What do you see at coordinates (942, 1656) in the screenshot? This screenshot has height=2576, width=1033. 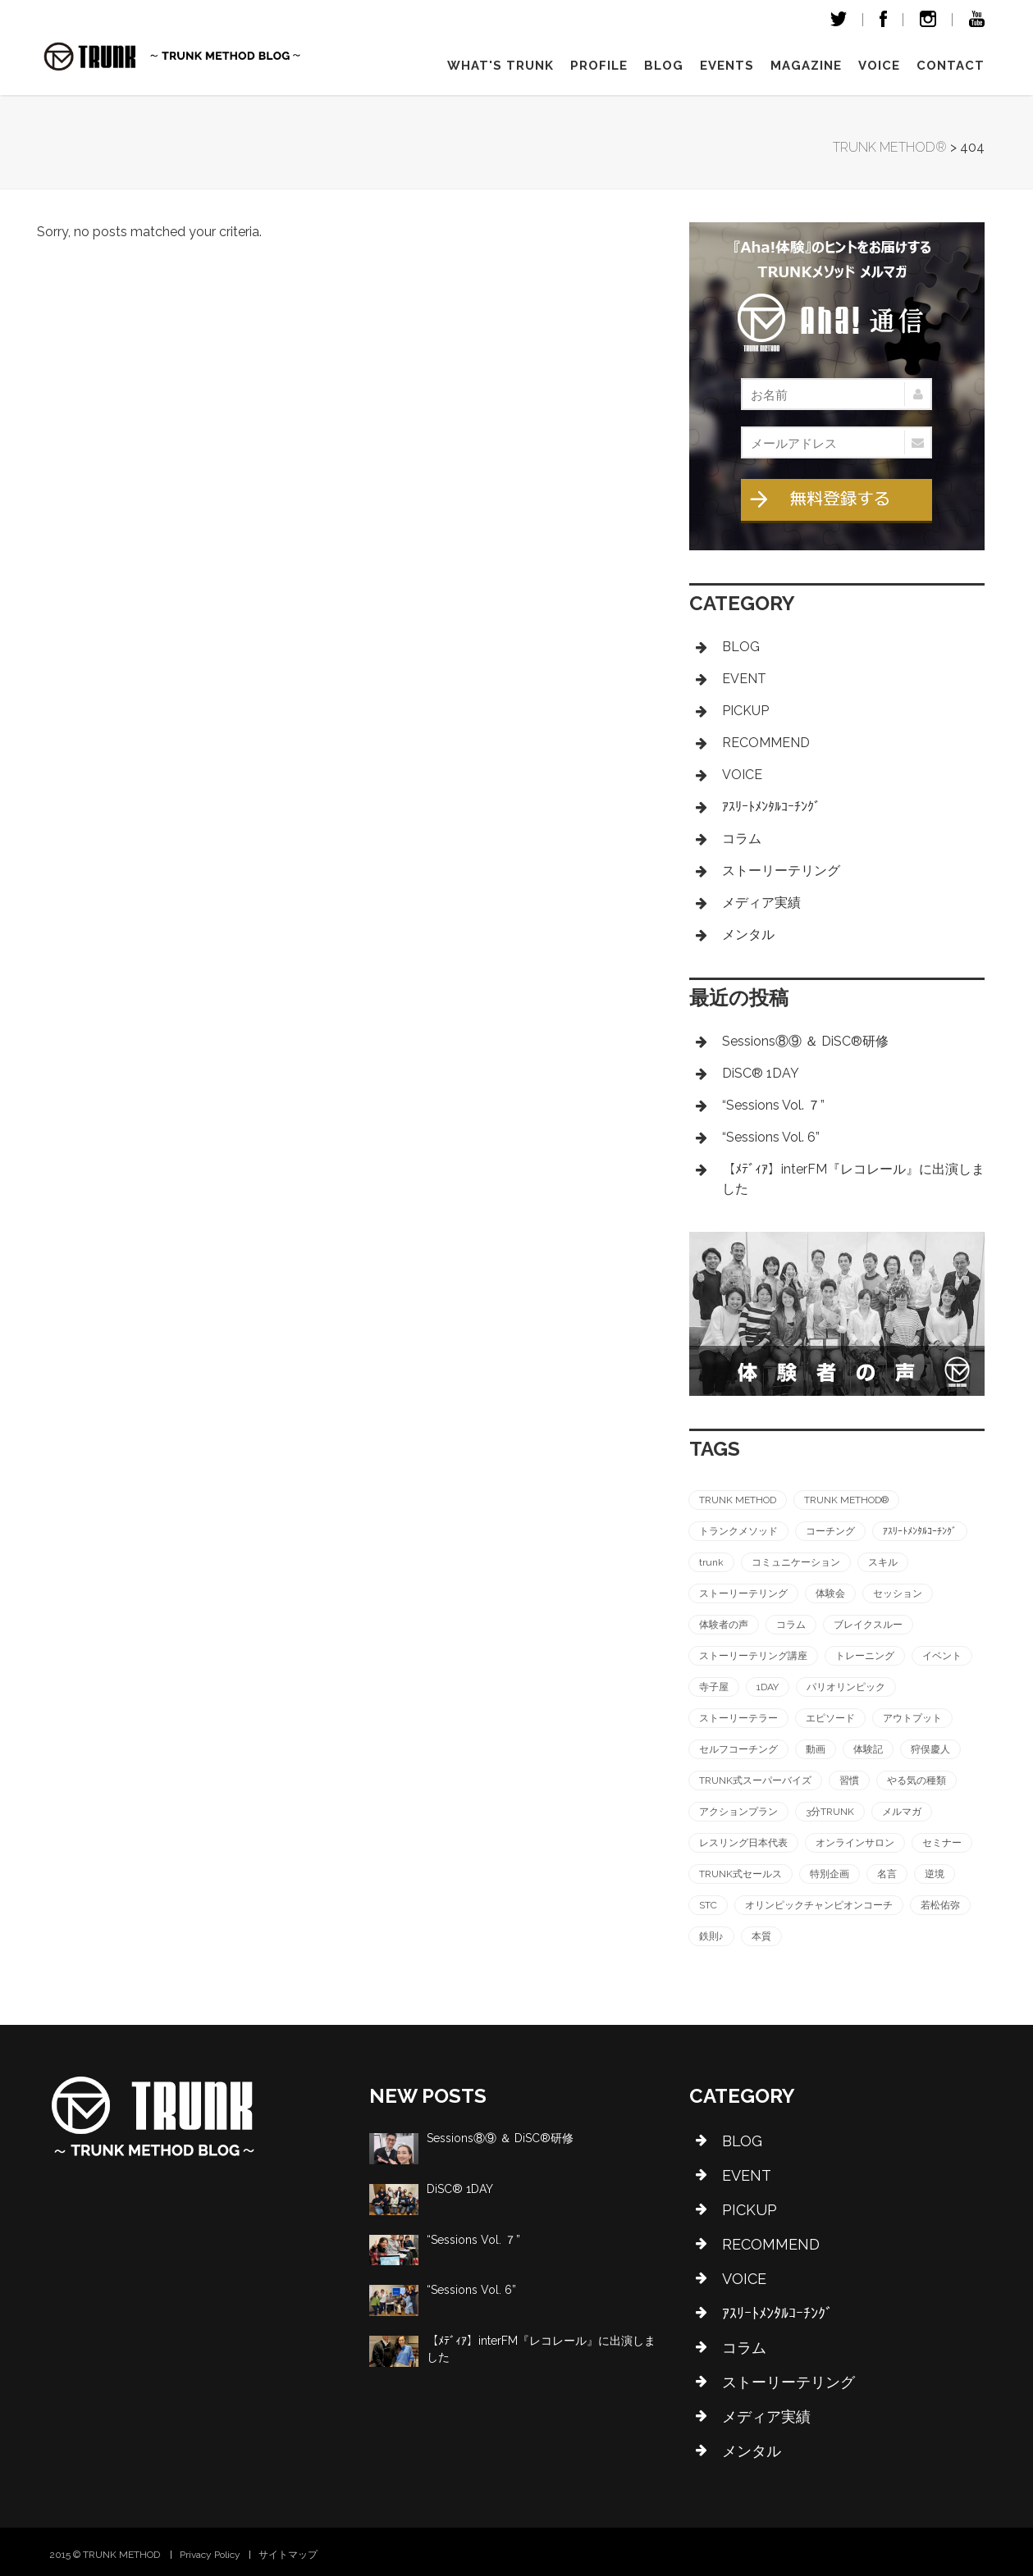 I see `イベント` at bounding box center [942, 1656].